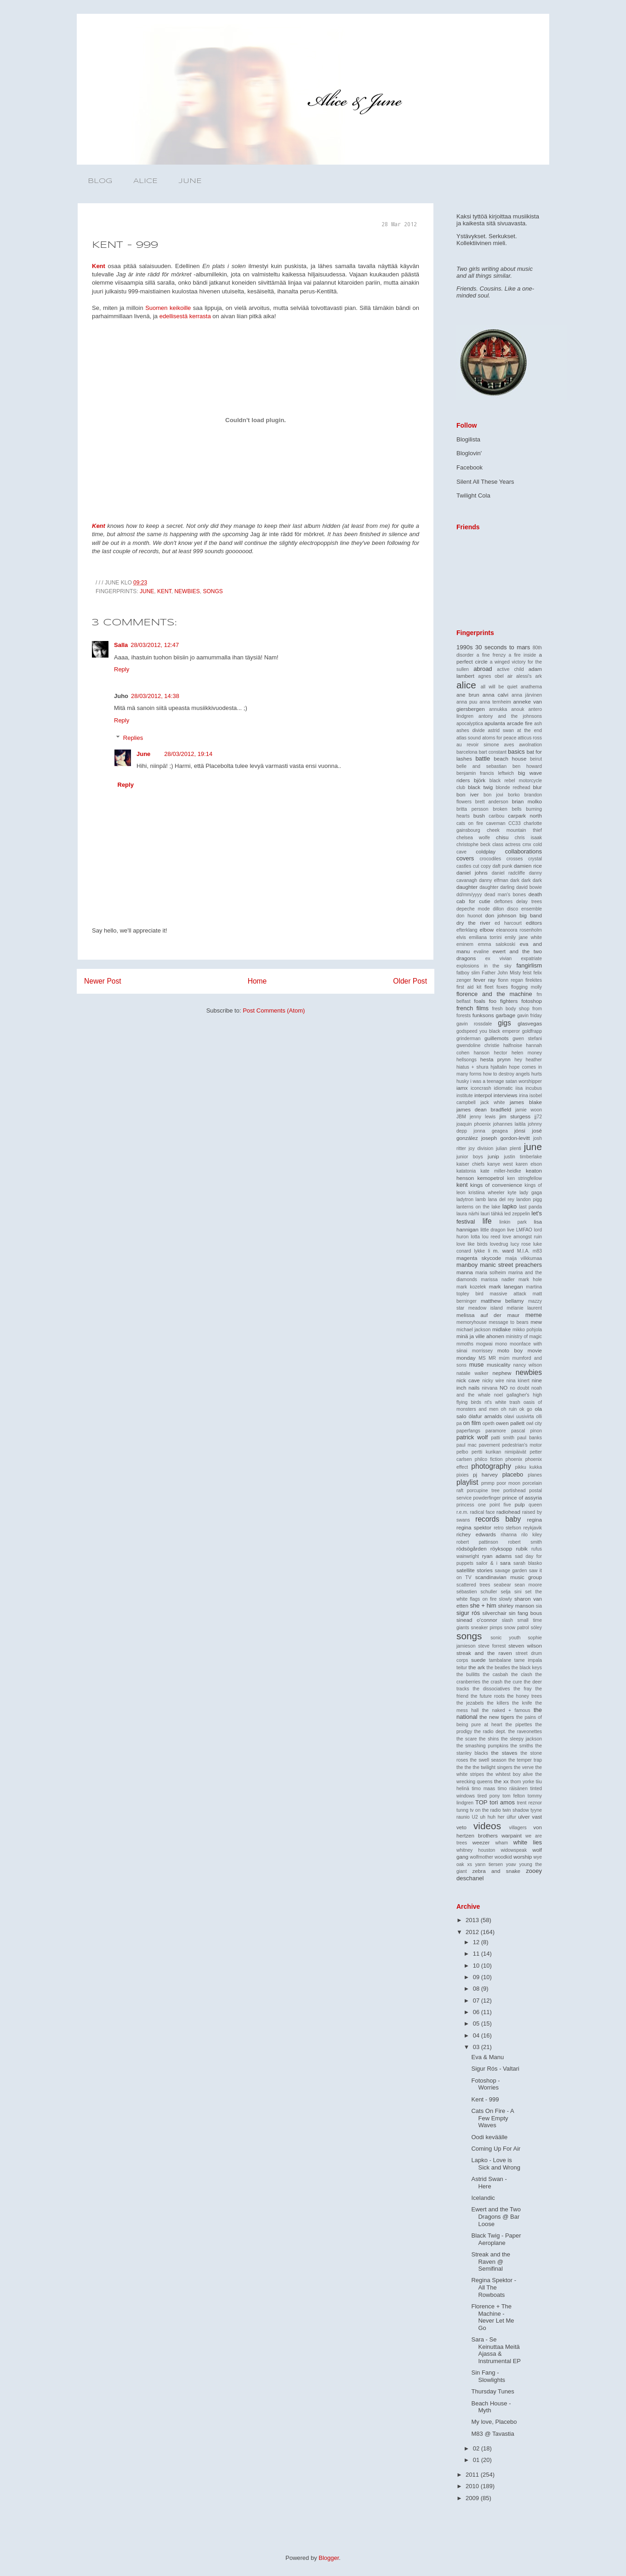 This screenshot has width=626, height=2576. I want to click on tambalane, so click(500, 1660).